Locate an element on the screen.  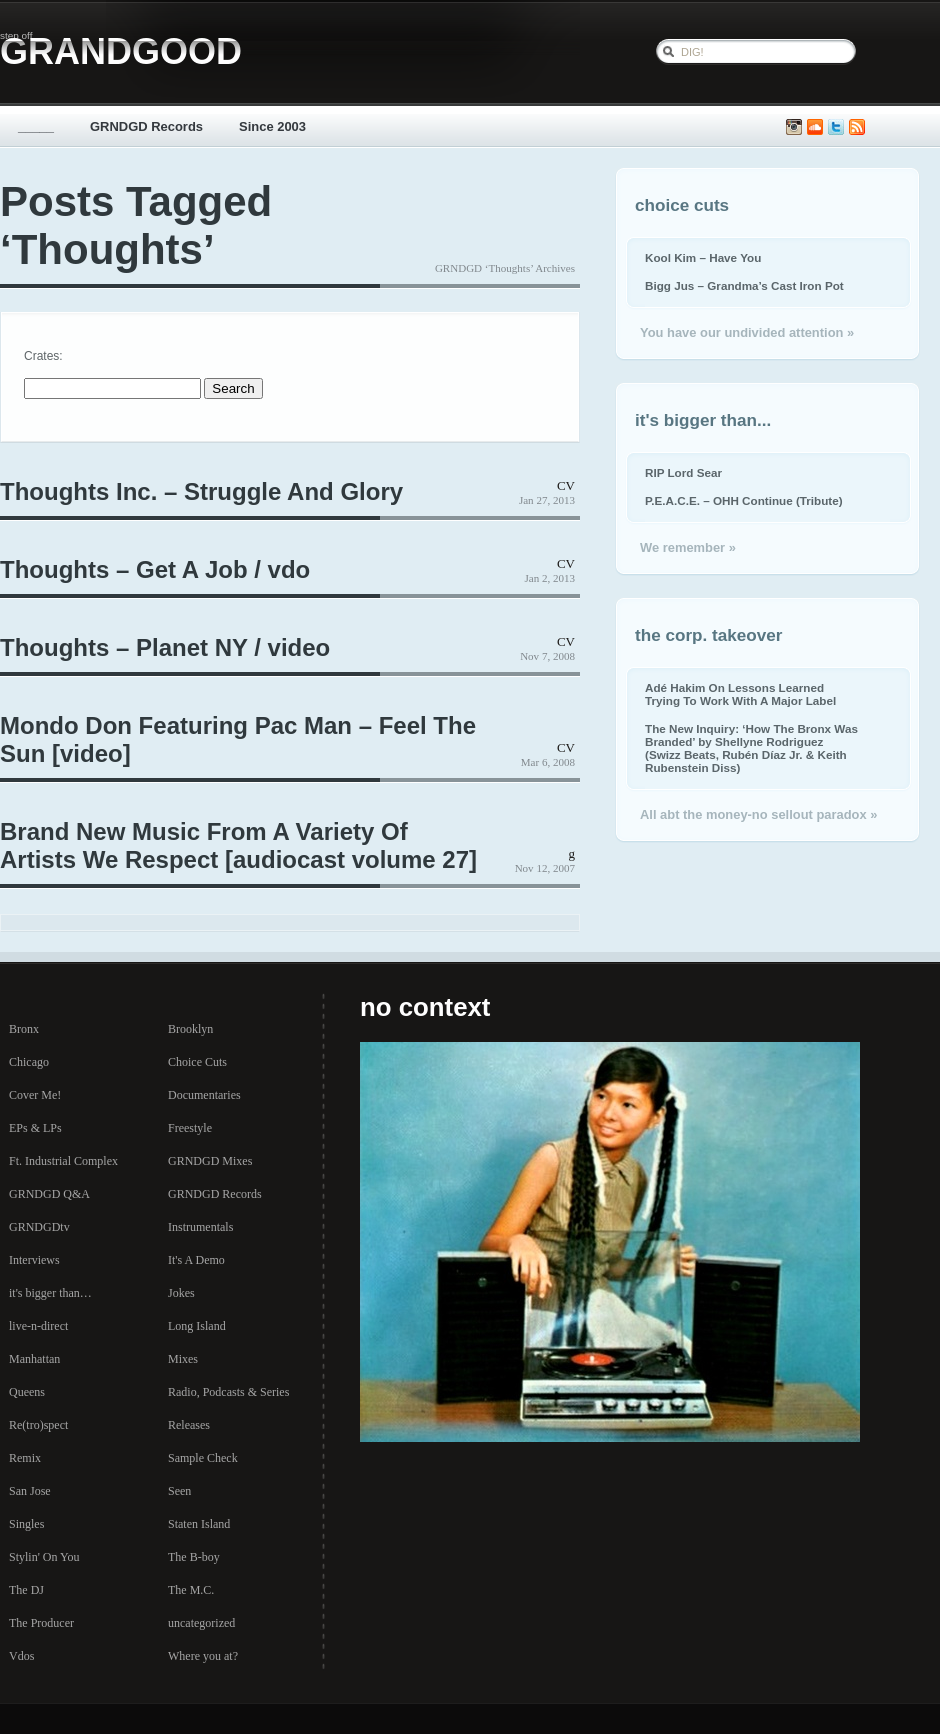
Ft. Industrial Complex is located at coordinates (63, 1161).